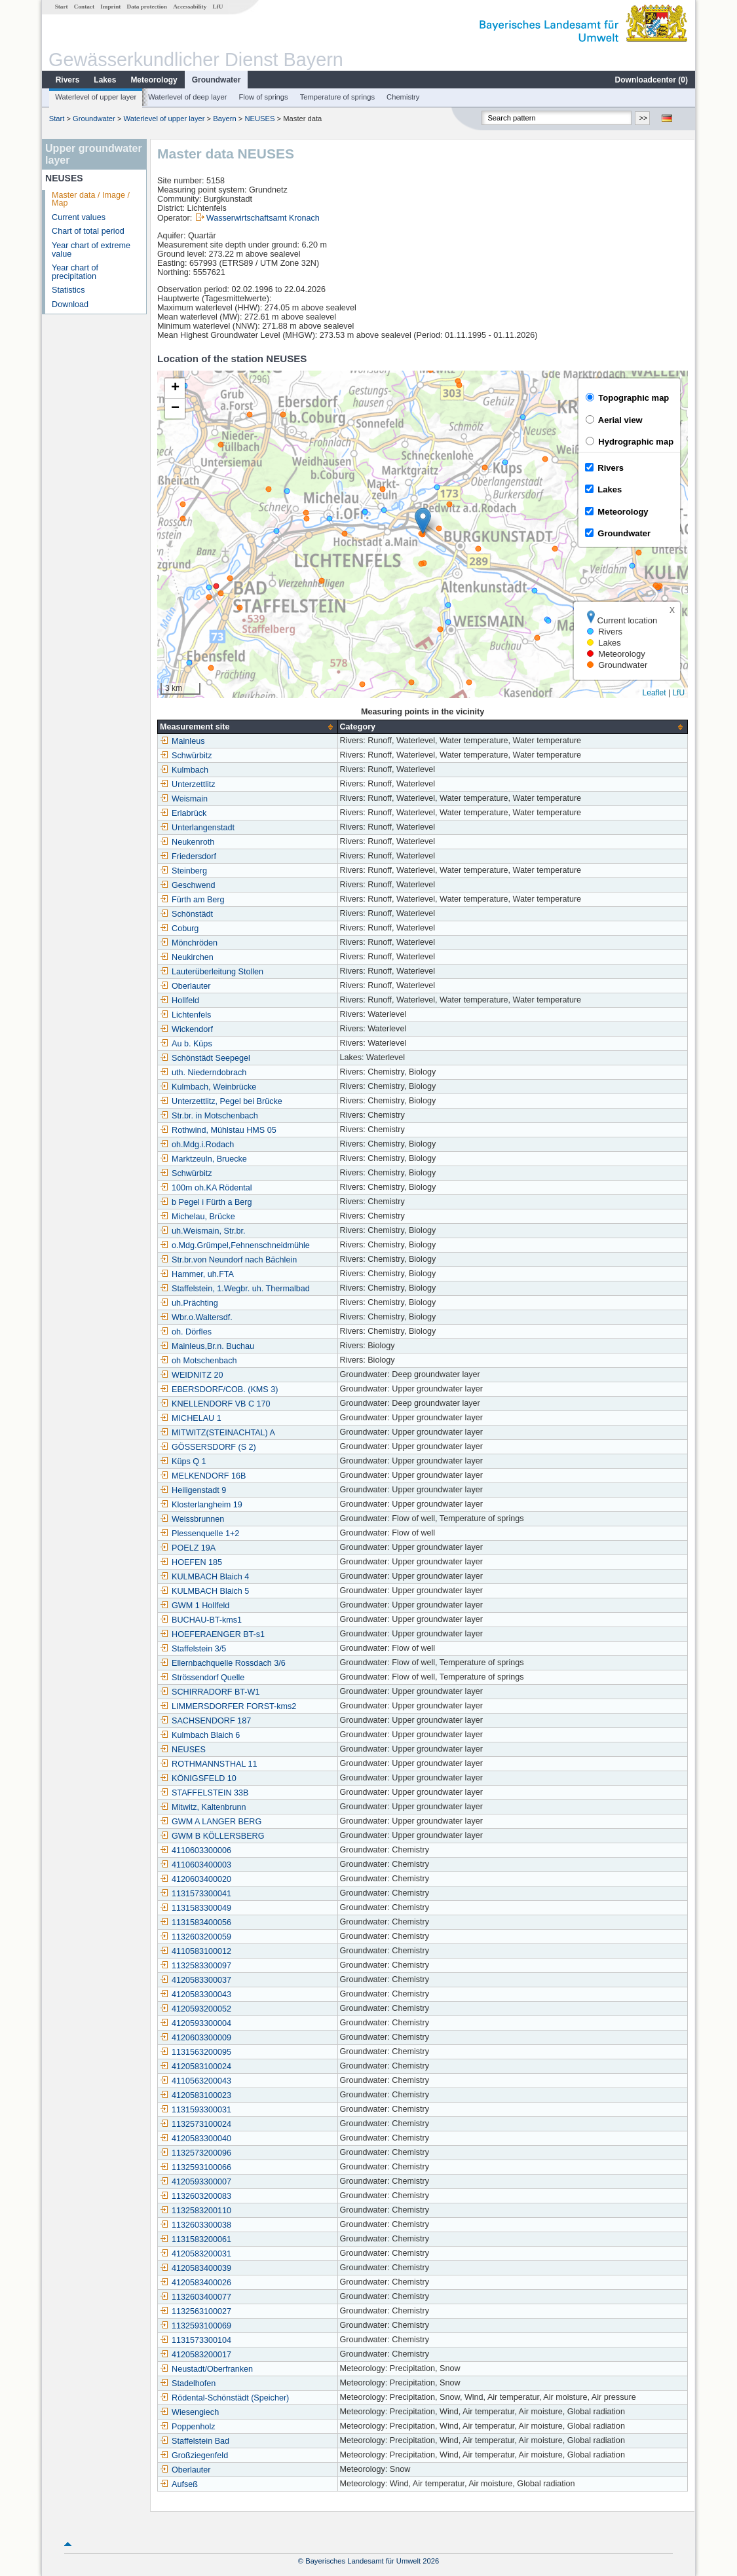 This screenshot has width=737, height=2576. Describe the element at coordinates (235, 1288) in the screenshot. I see `Staffelstein, 1.Wegbr. uh. Thermalbad` at that location.